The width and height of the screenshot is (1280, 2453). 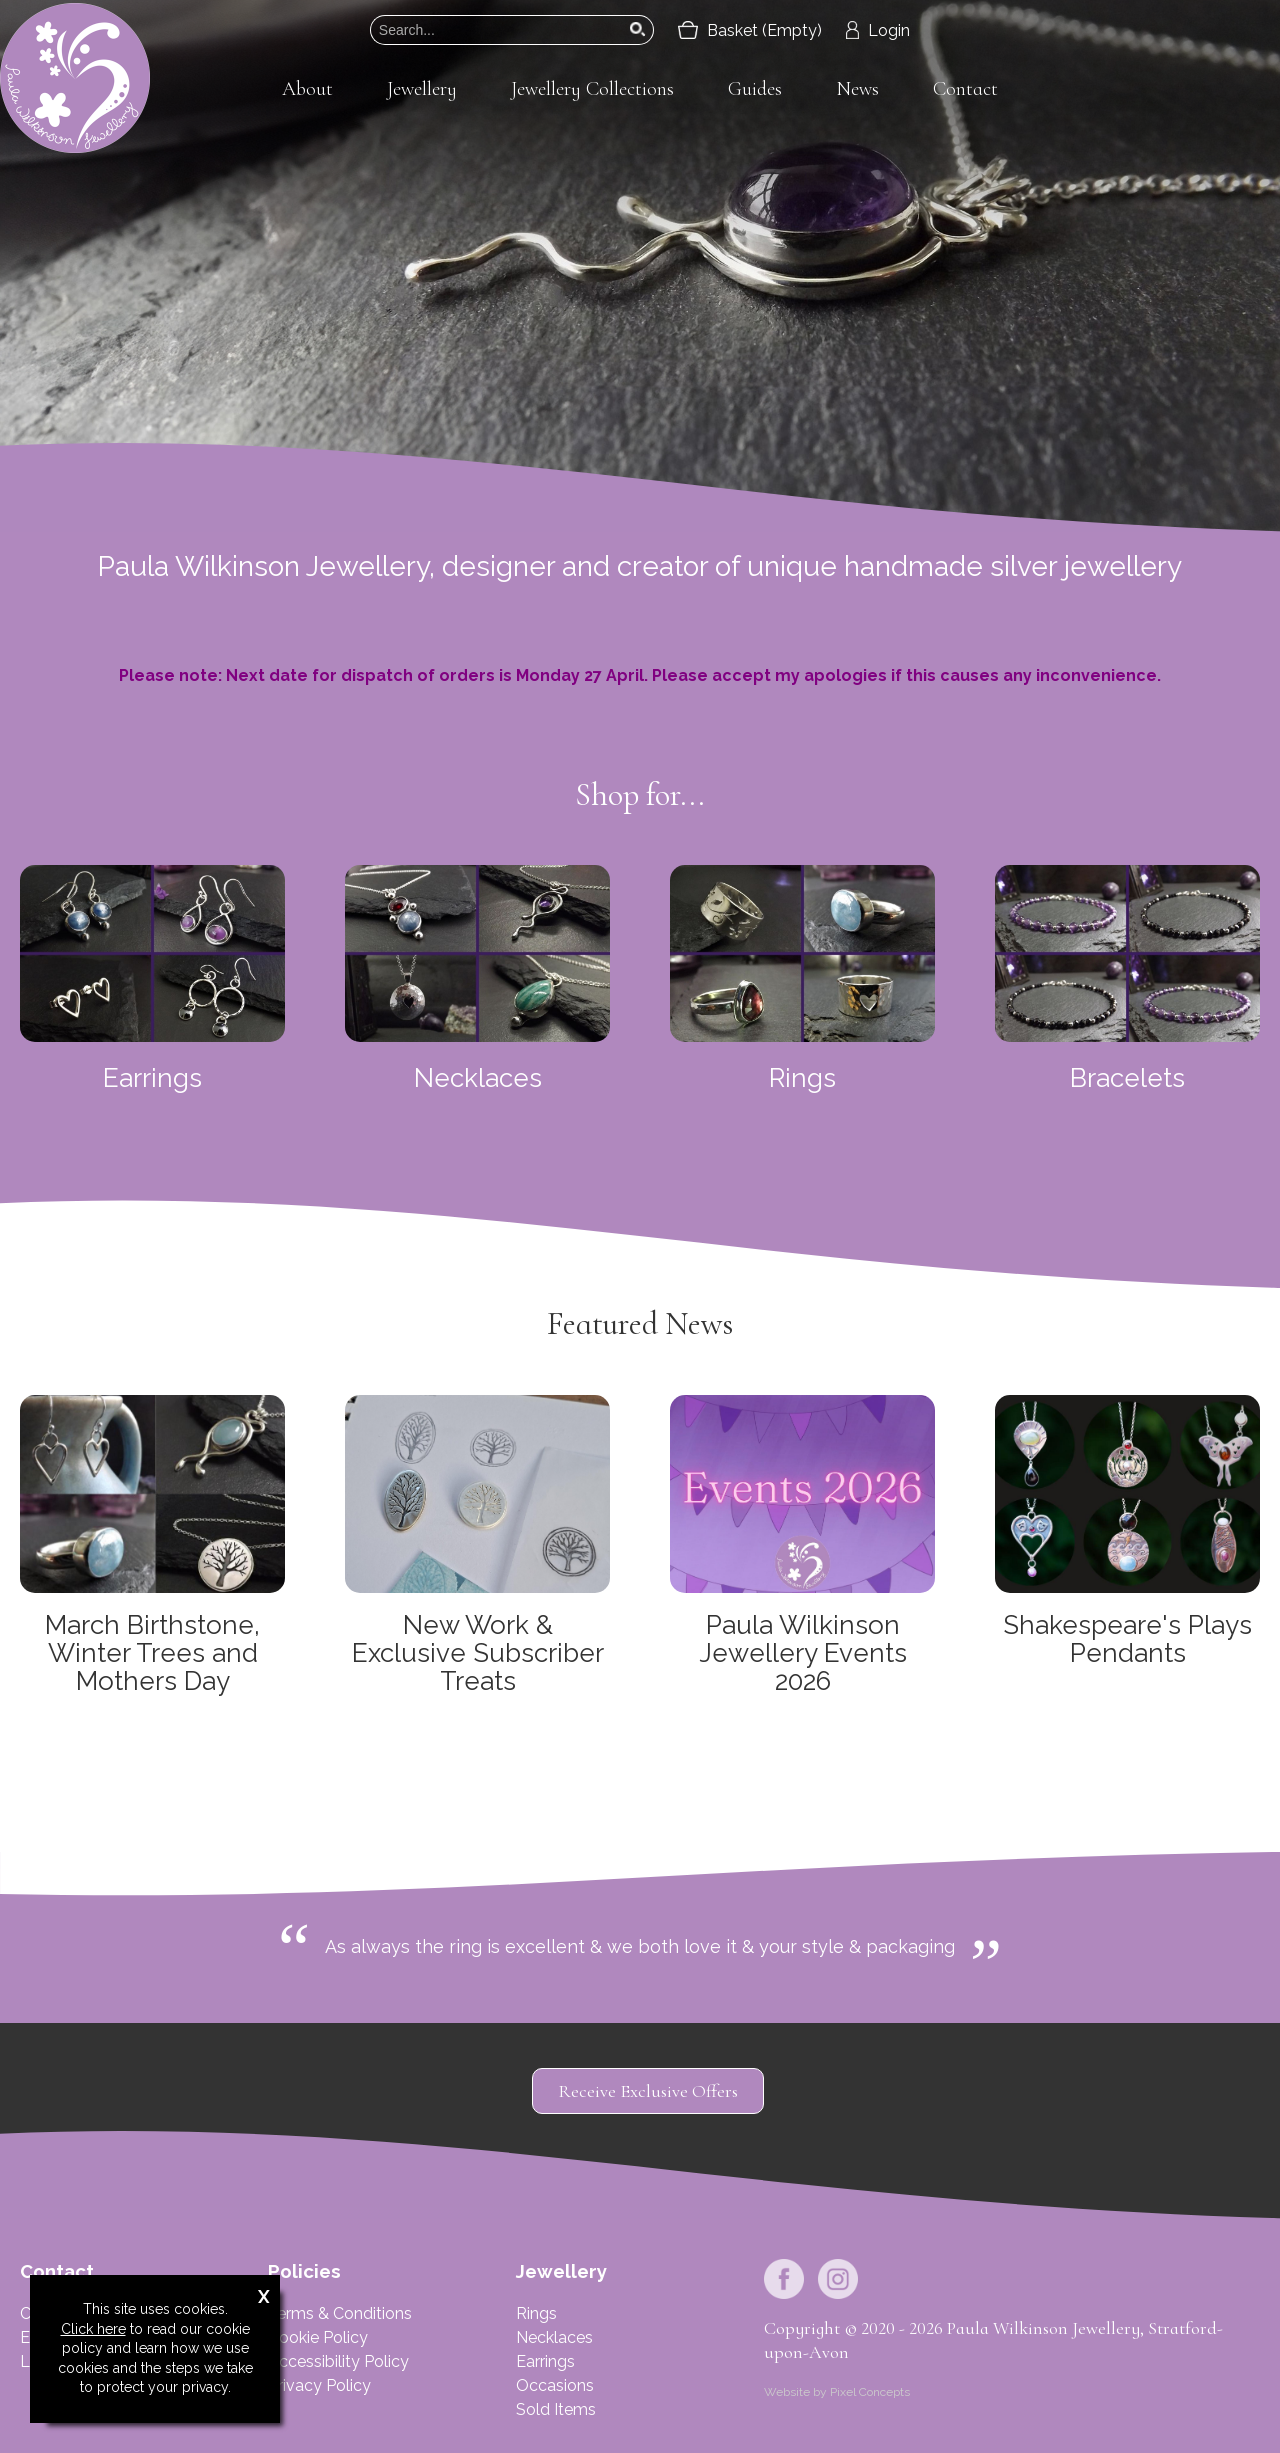 What do you see at coordinates (478, 1653) in the screenshot?
I see `New Work & Exclusive Subscriber Treats` at bounding box center [478, 1653].